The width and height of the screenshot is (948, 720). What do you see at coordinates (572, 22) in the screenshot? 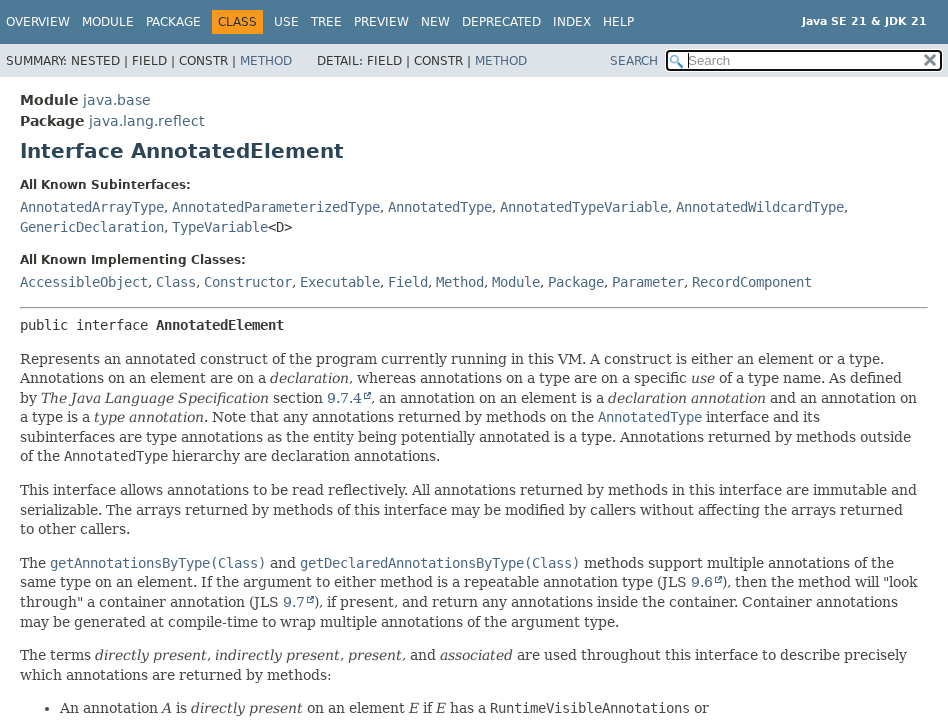
I see `Index` at bounding box center [572, 22].